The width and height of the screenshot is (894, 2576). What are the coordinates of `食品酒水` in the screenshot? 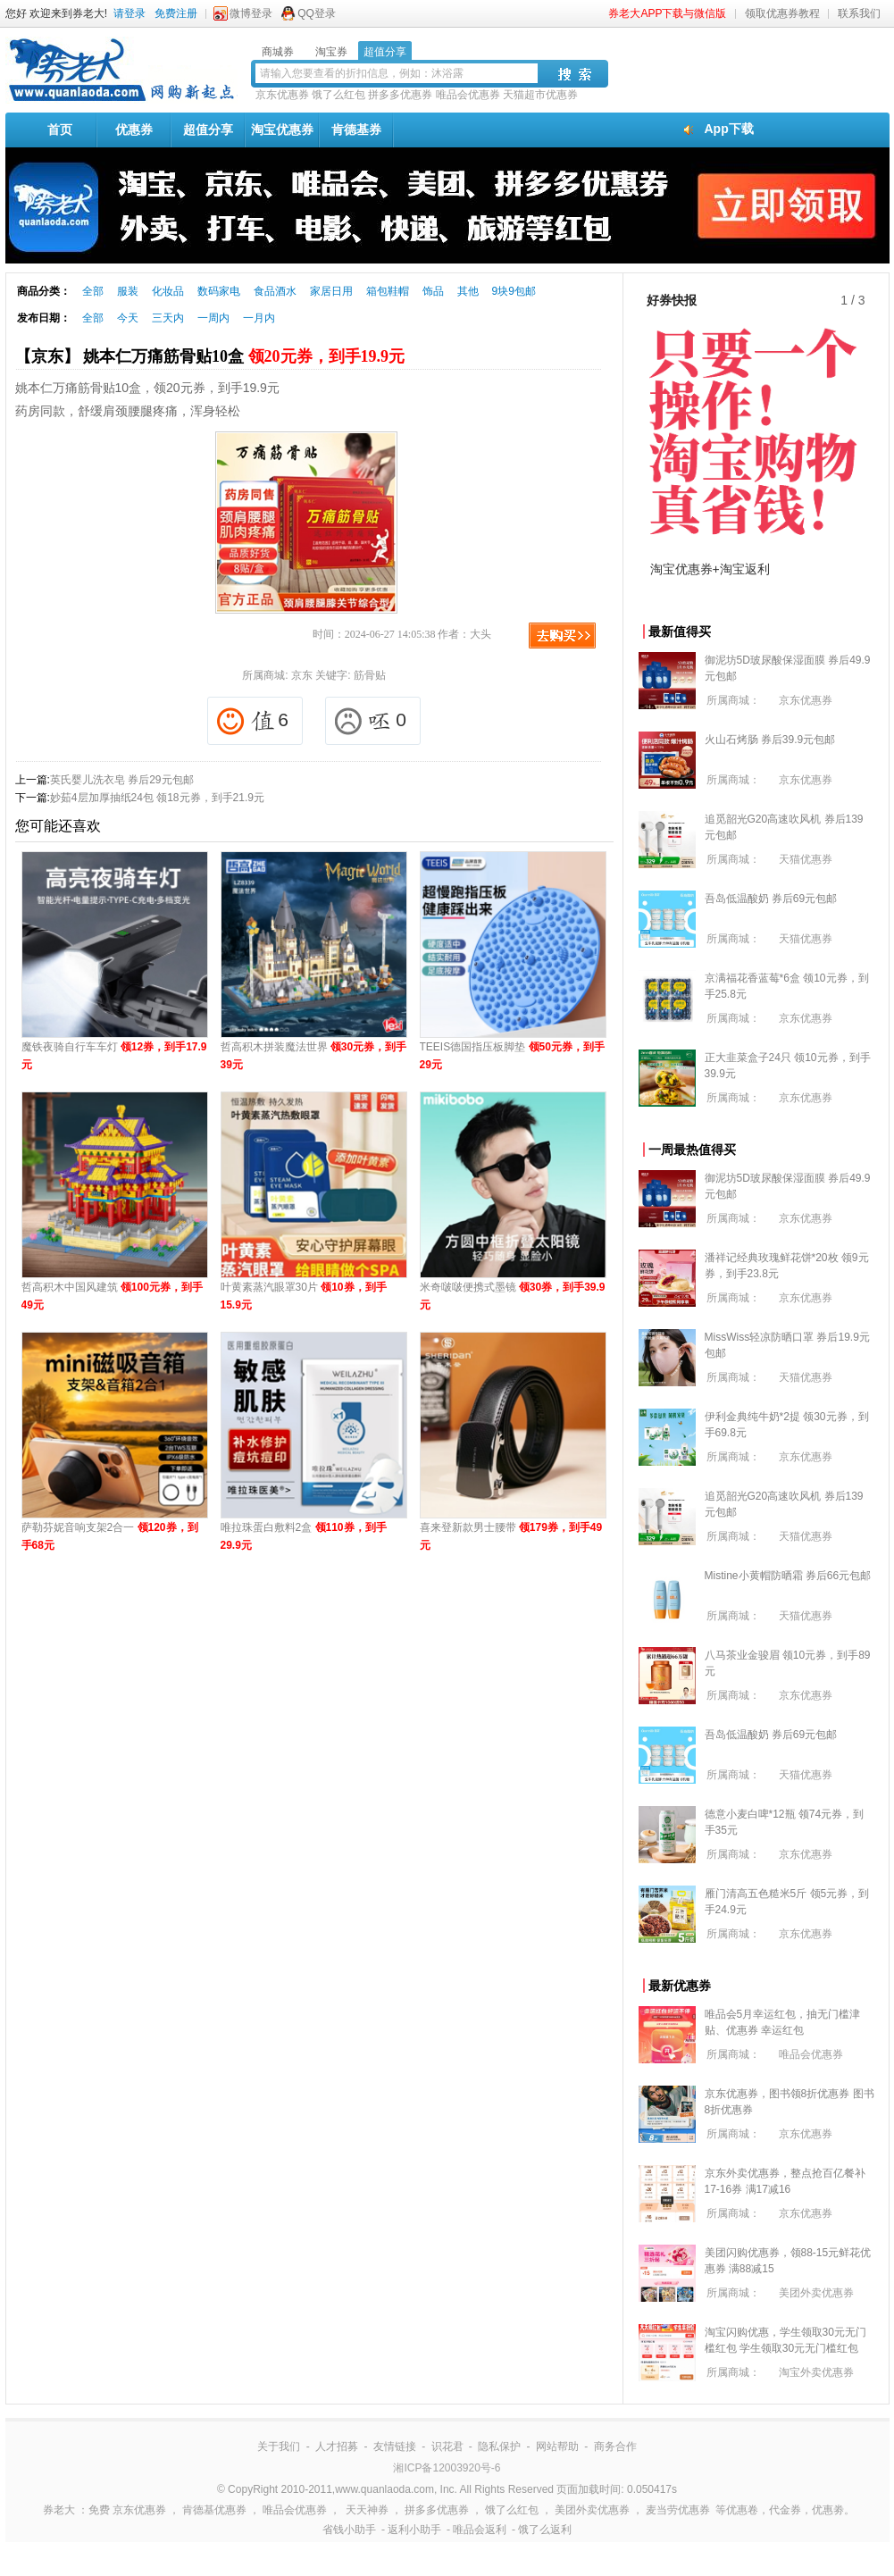 It's located at (275, 291).